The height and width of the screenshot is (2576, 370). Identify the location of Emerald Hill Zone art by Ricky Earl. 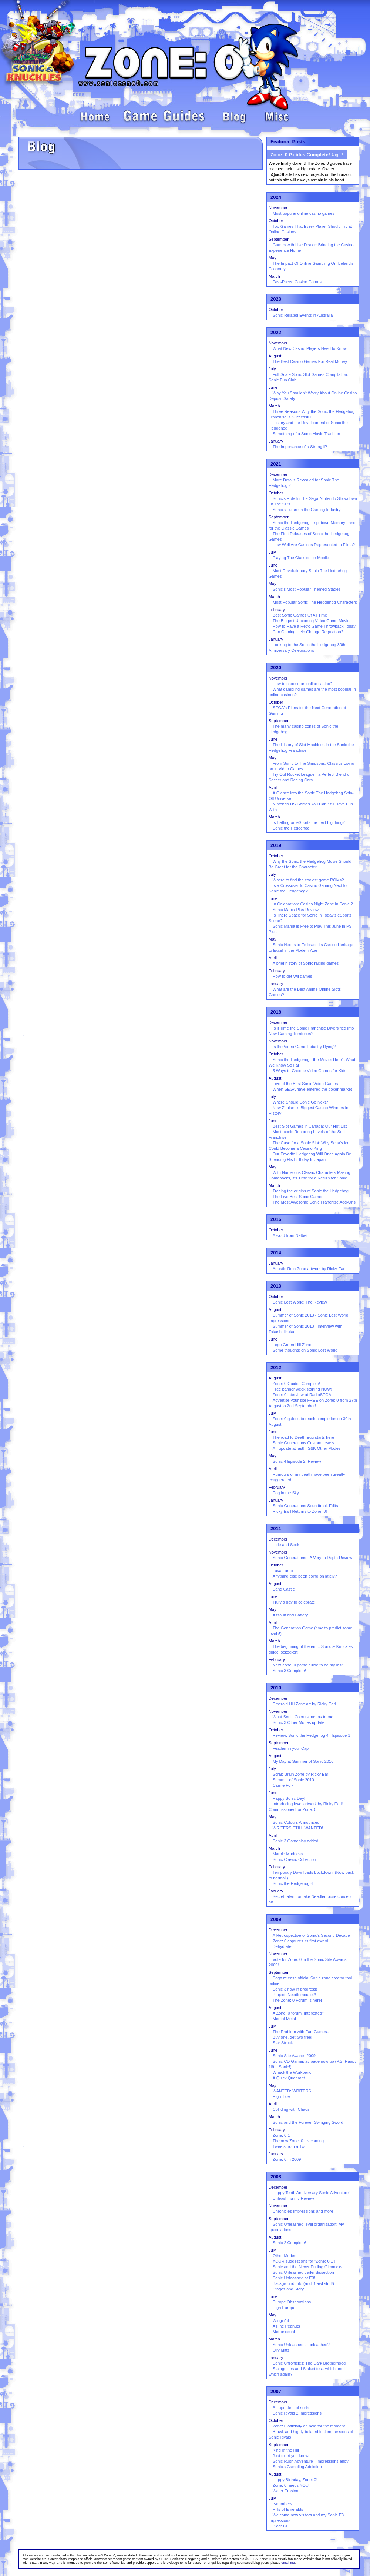
(304, 1704).